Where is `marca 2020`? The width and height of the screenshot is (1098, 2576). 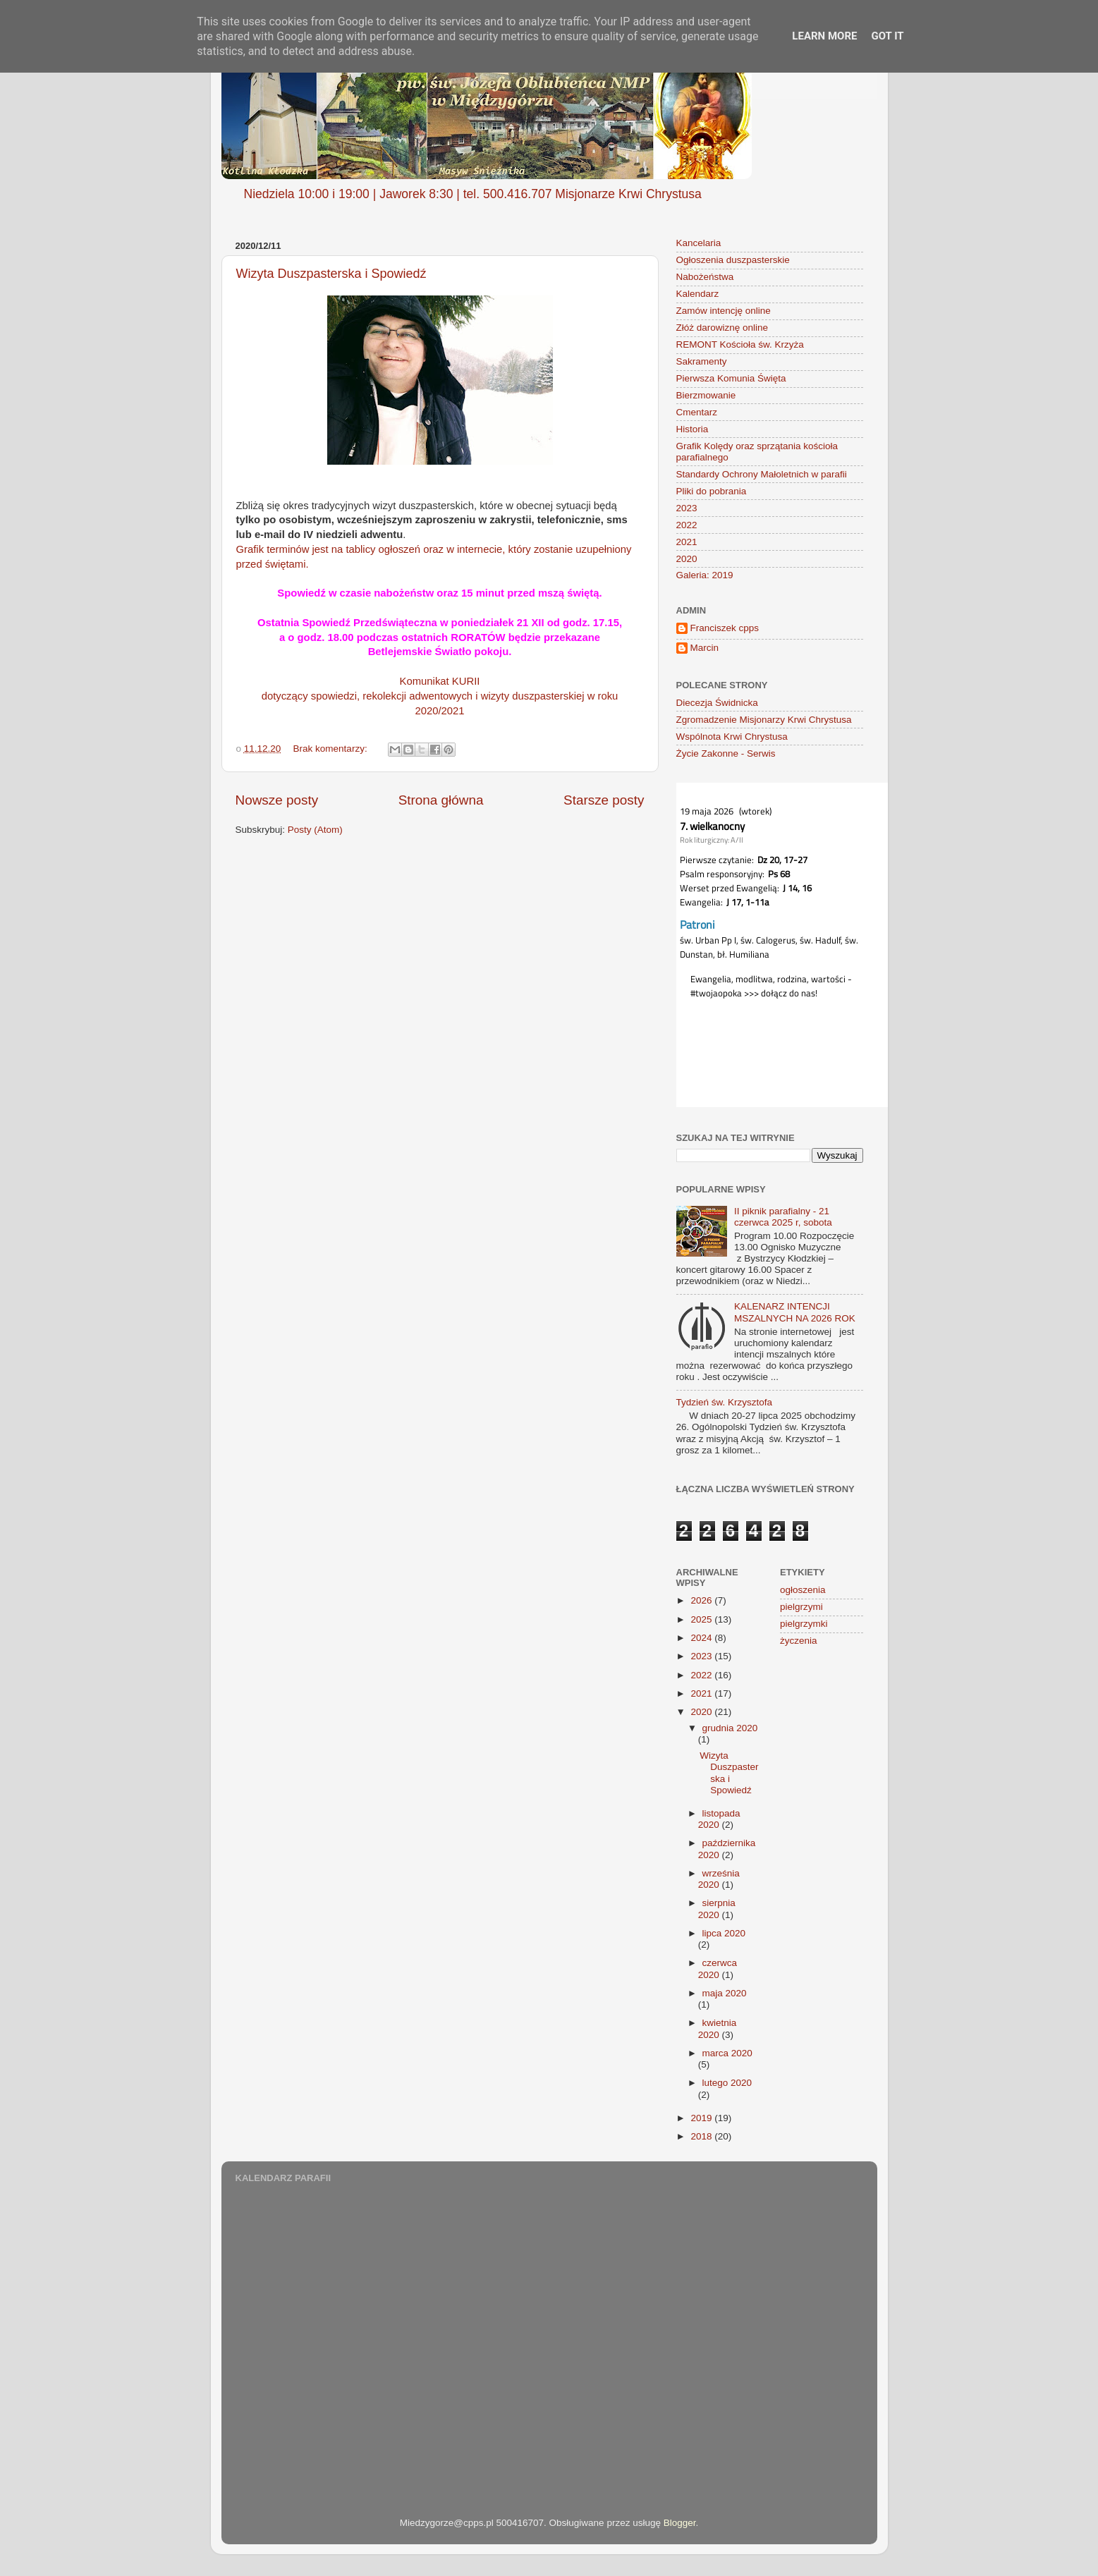
marca 2020 is located at coordinates (727, 2053).